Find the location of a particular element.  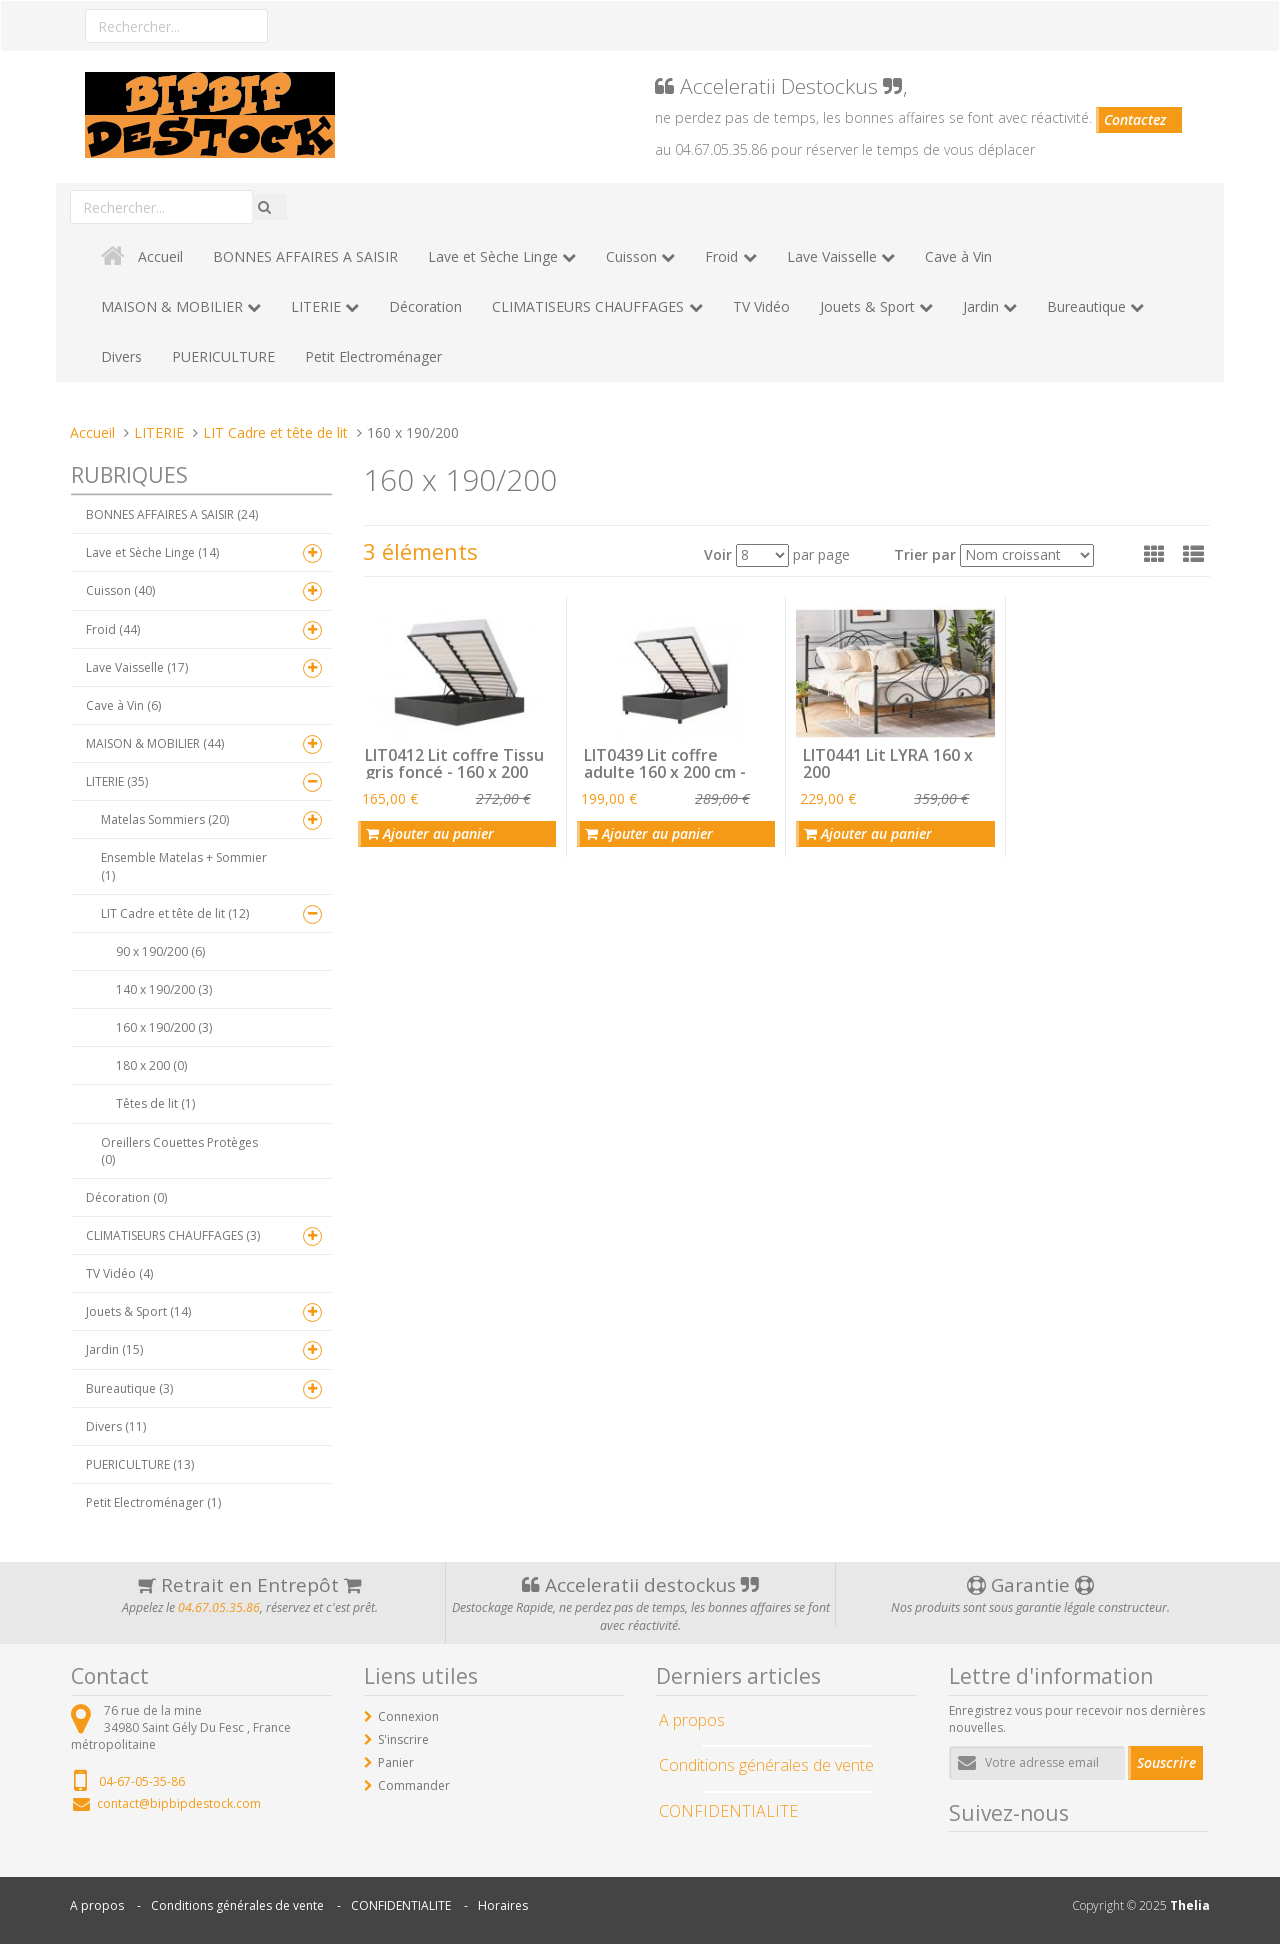

MAISON & MOBILIER is located at coordinates (172, 306).